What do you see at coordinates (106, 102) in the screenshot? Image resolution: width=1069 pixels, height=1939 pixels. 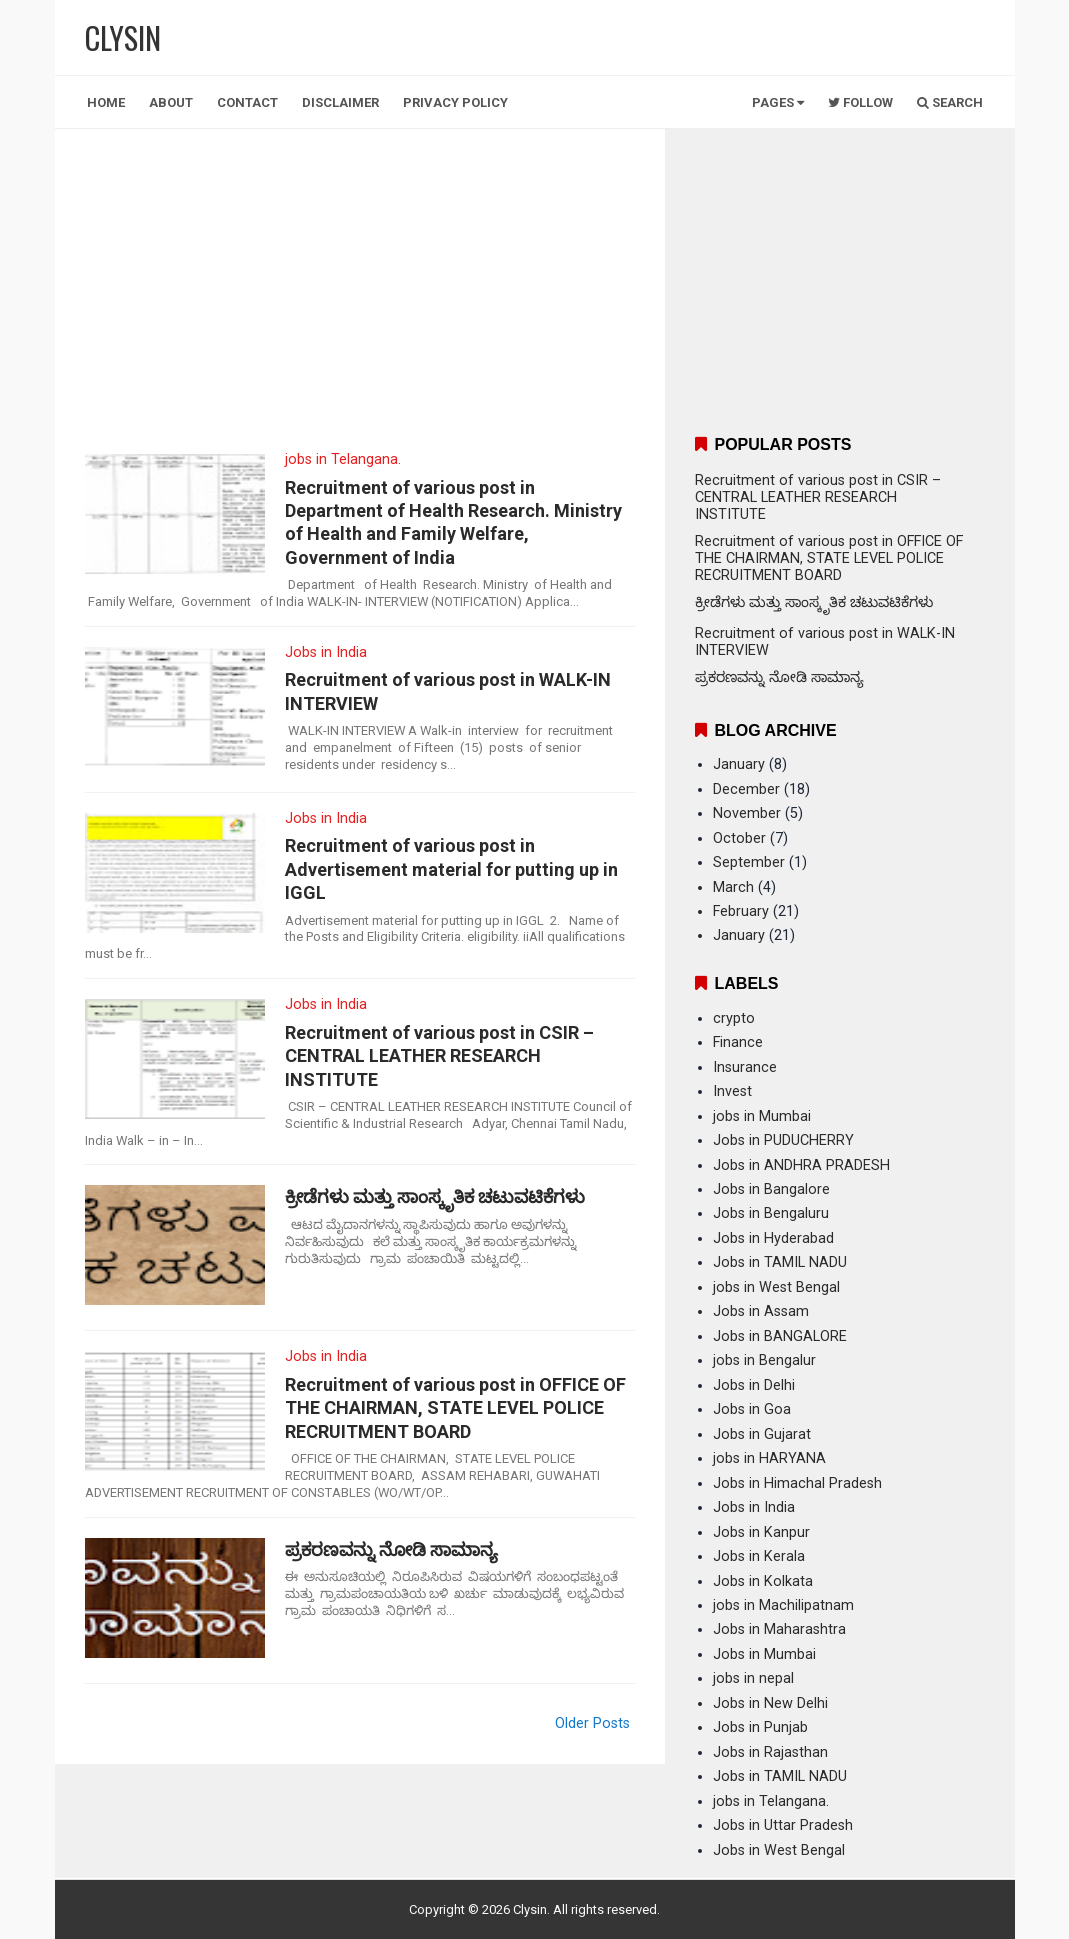 I see `Home` at bounding box center [106, 102].